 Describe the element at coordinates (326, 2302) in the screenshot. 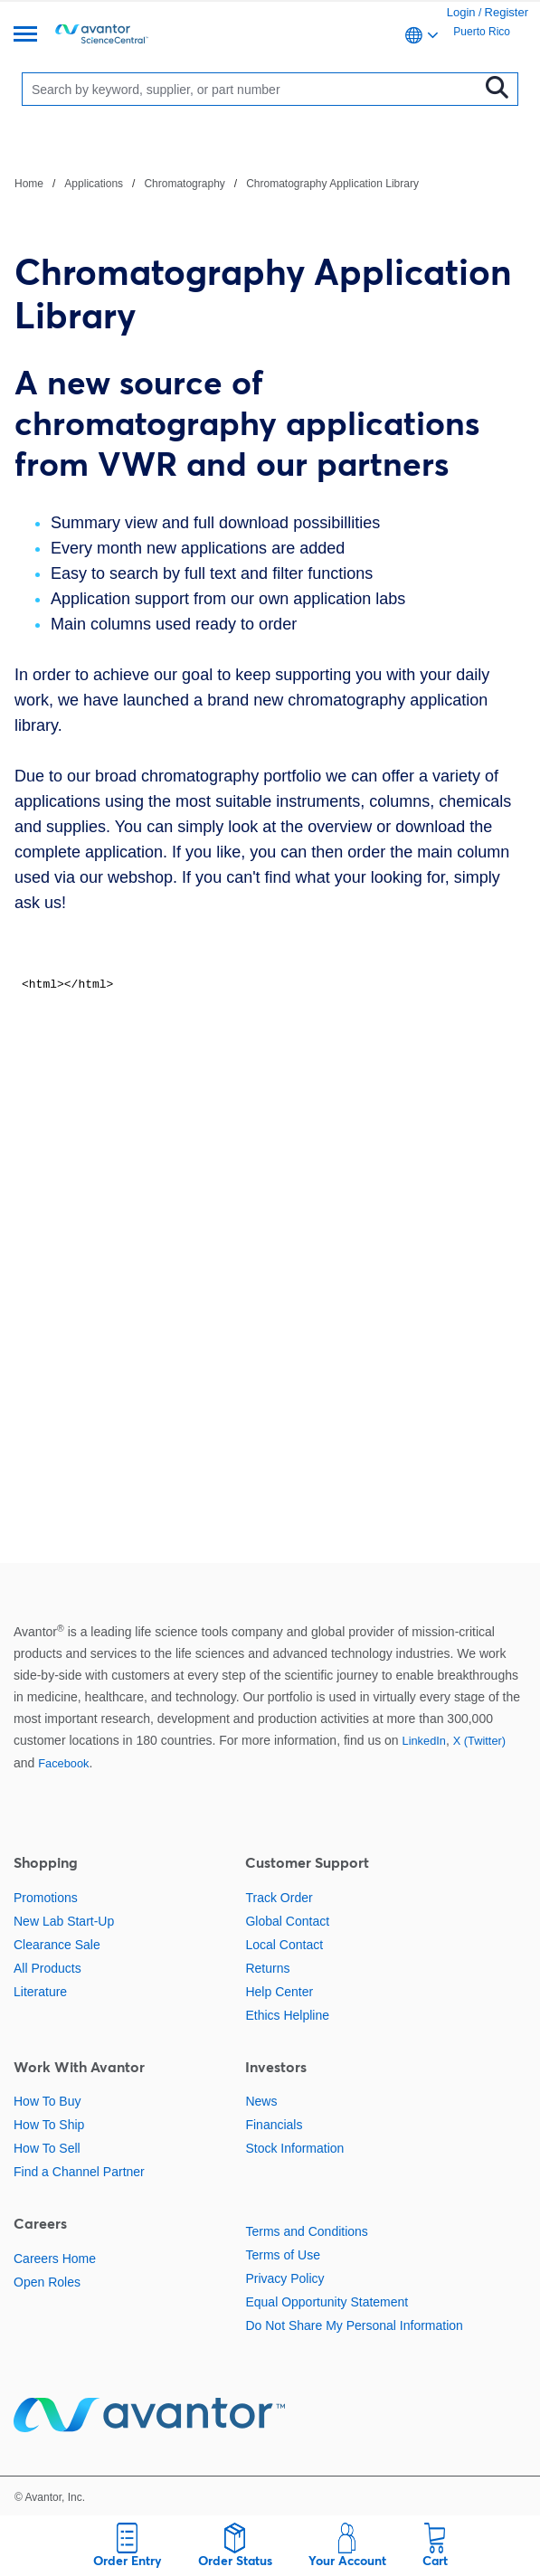

I see `Equal Opportunity Statement` at that location.